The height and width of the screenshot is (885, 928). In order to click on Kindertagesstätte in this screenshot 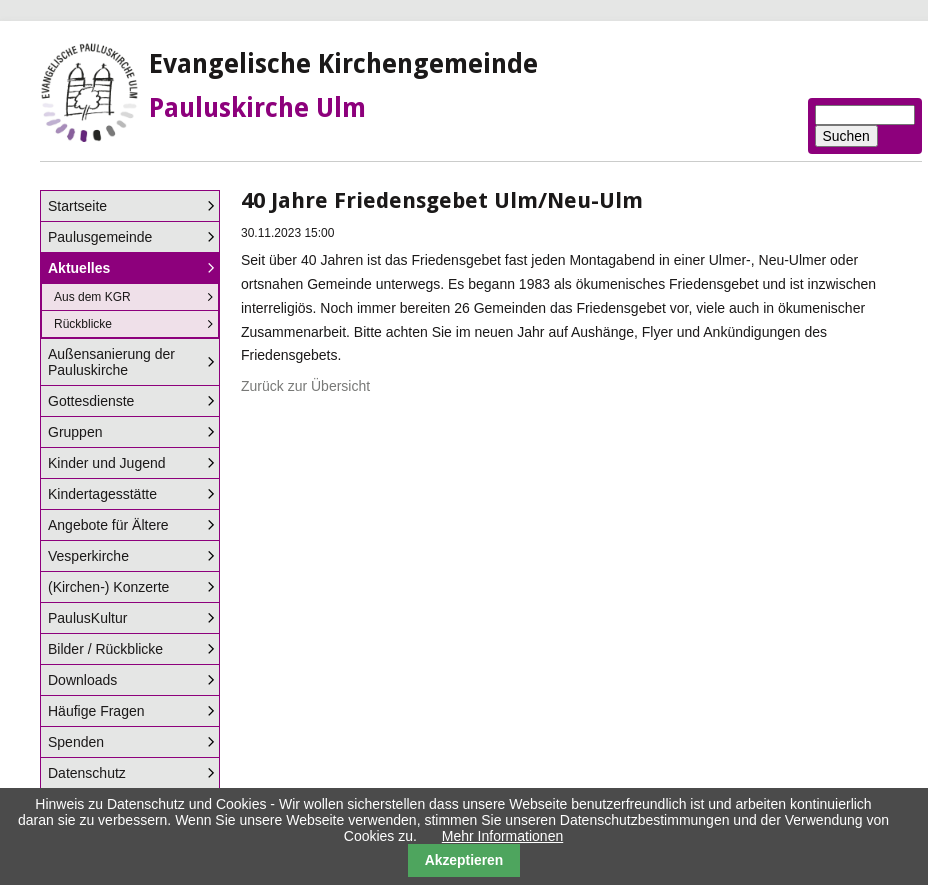, I will do `click(102, 494)`.